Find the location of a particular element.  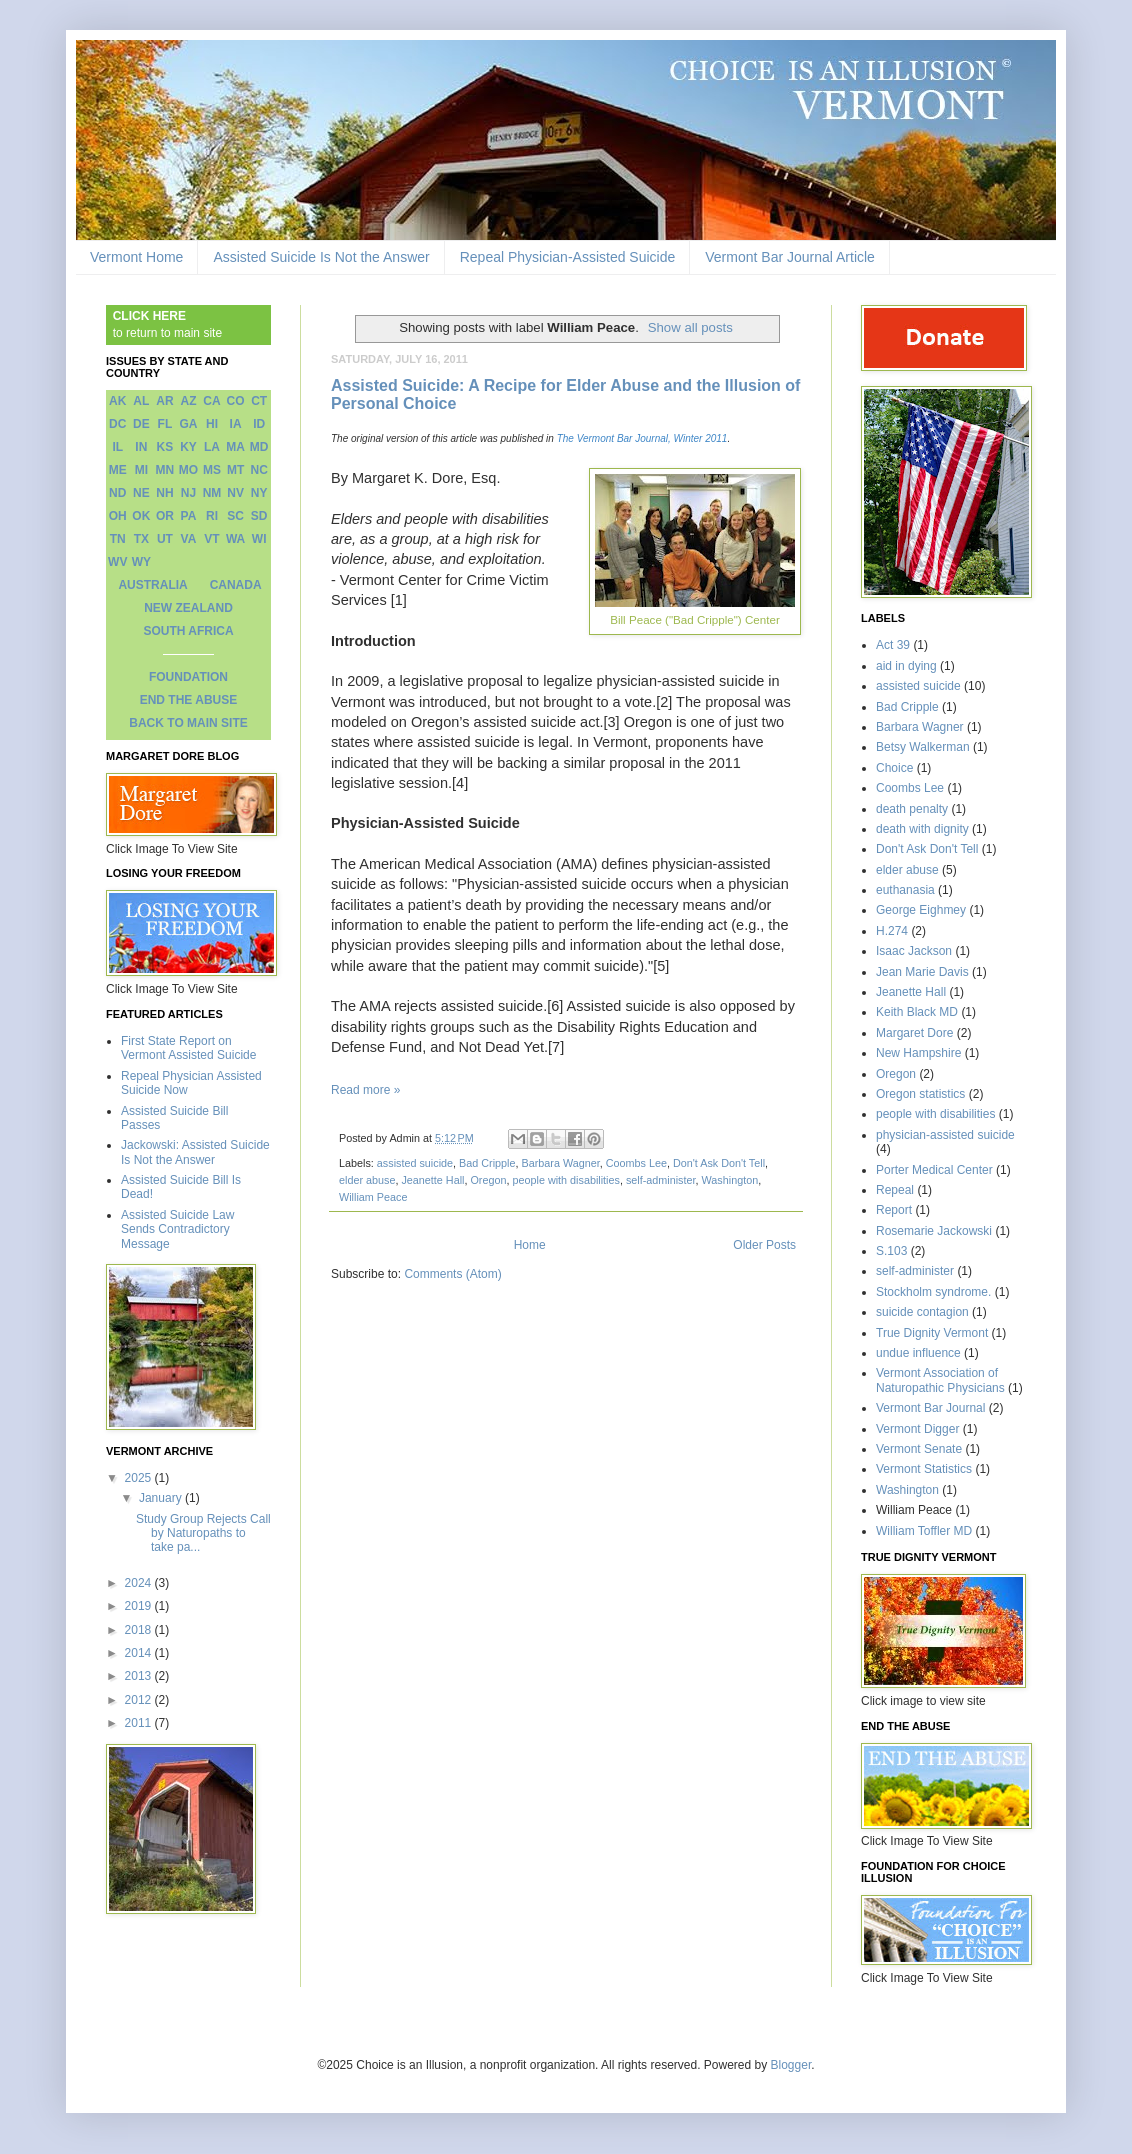

death with dignity is located at coordinates (922, 829).